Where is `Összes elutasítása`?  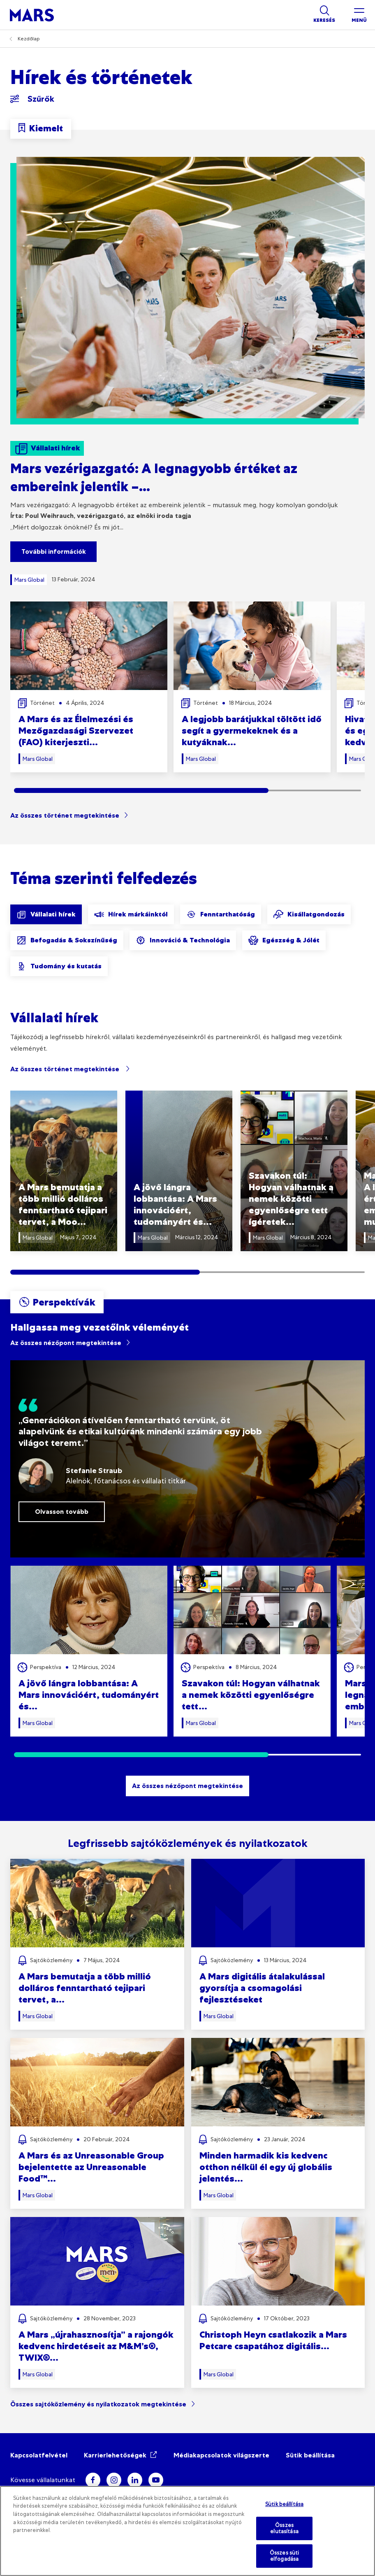
Összes elutasítása is located at coordinates (284, 2528).